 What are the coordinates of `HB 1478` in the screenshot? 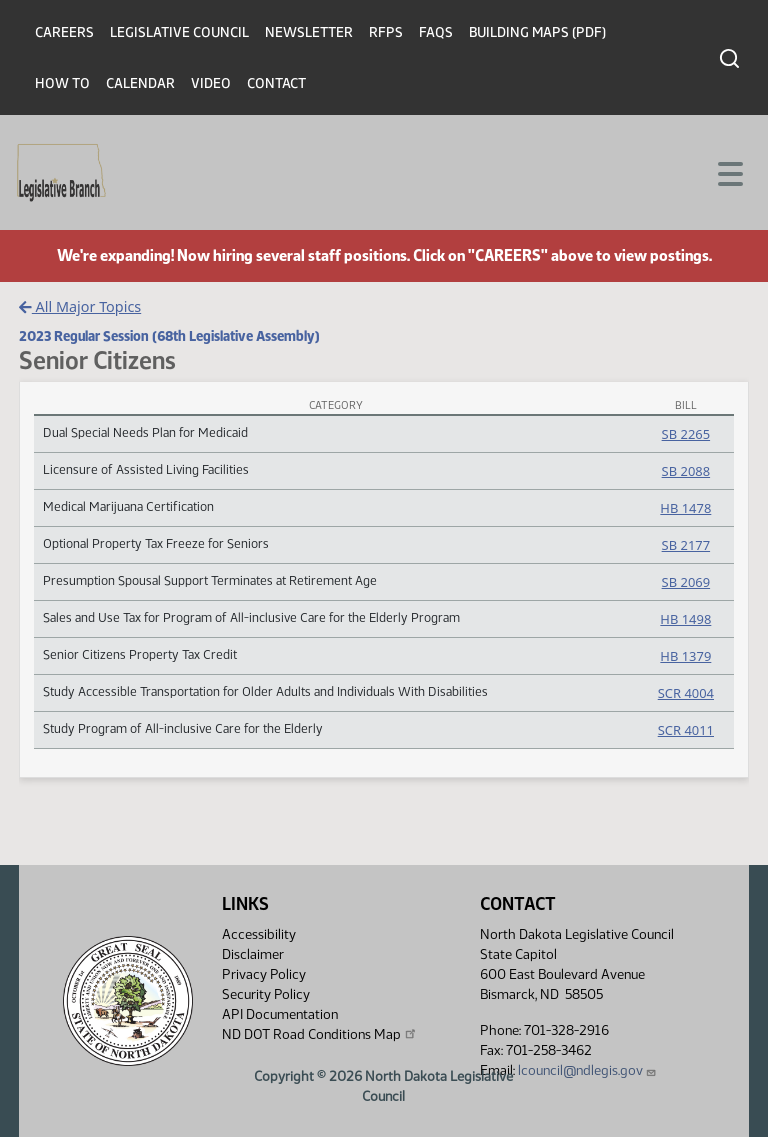 It's located at (685, 508).